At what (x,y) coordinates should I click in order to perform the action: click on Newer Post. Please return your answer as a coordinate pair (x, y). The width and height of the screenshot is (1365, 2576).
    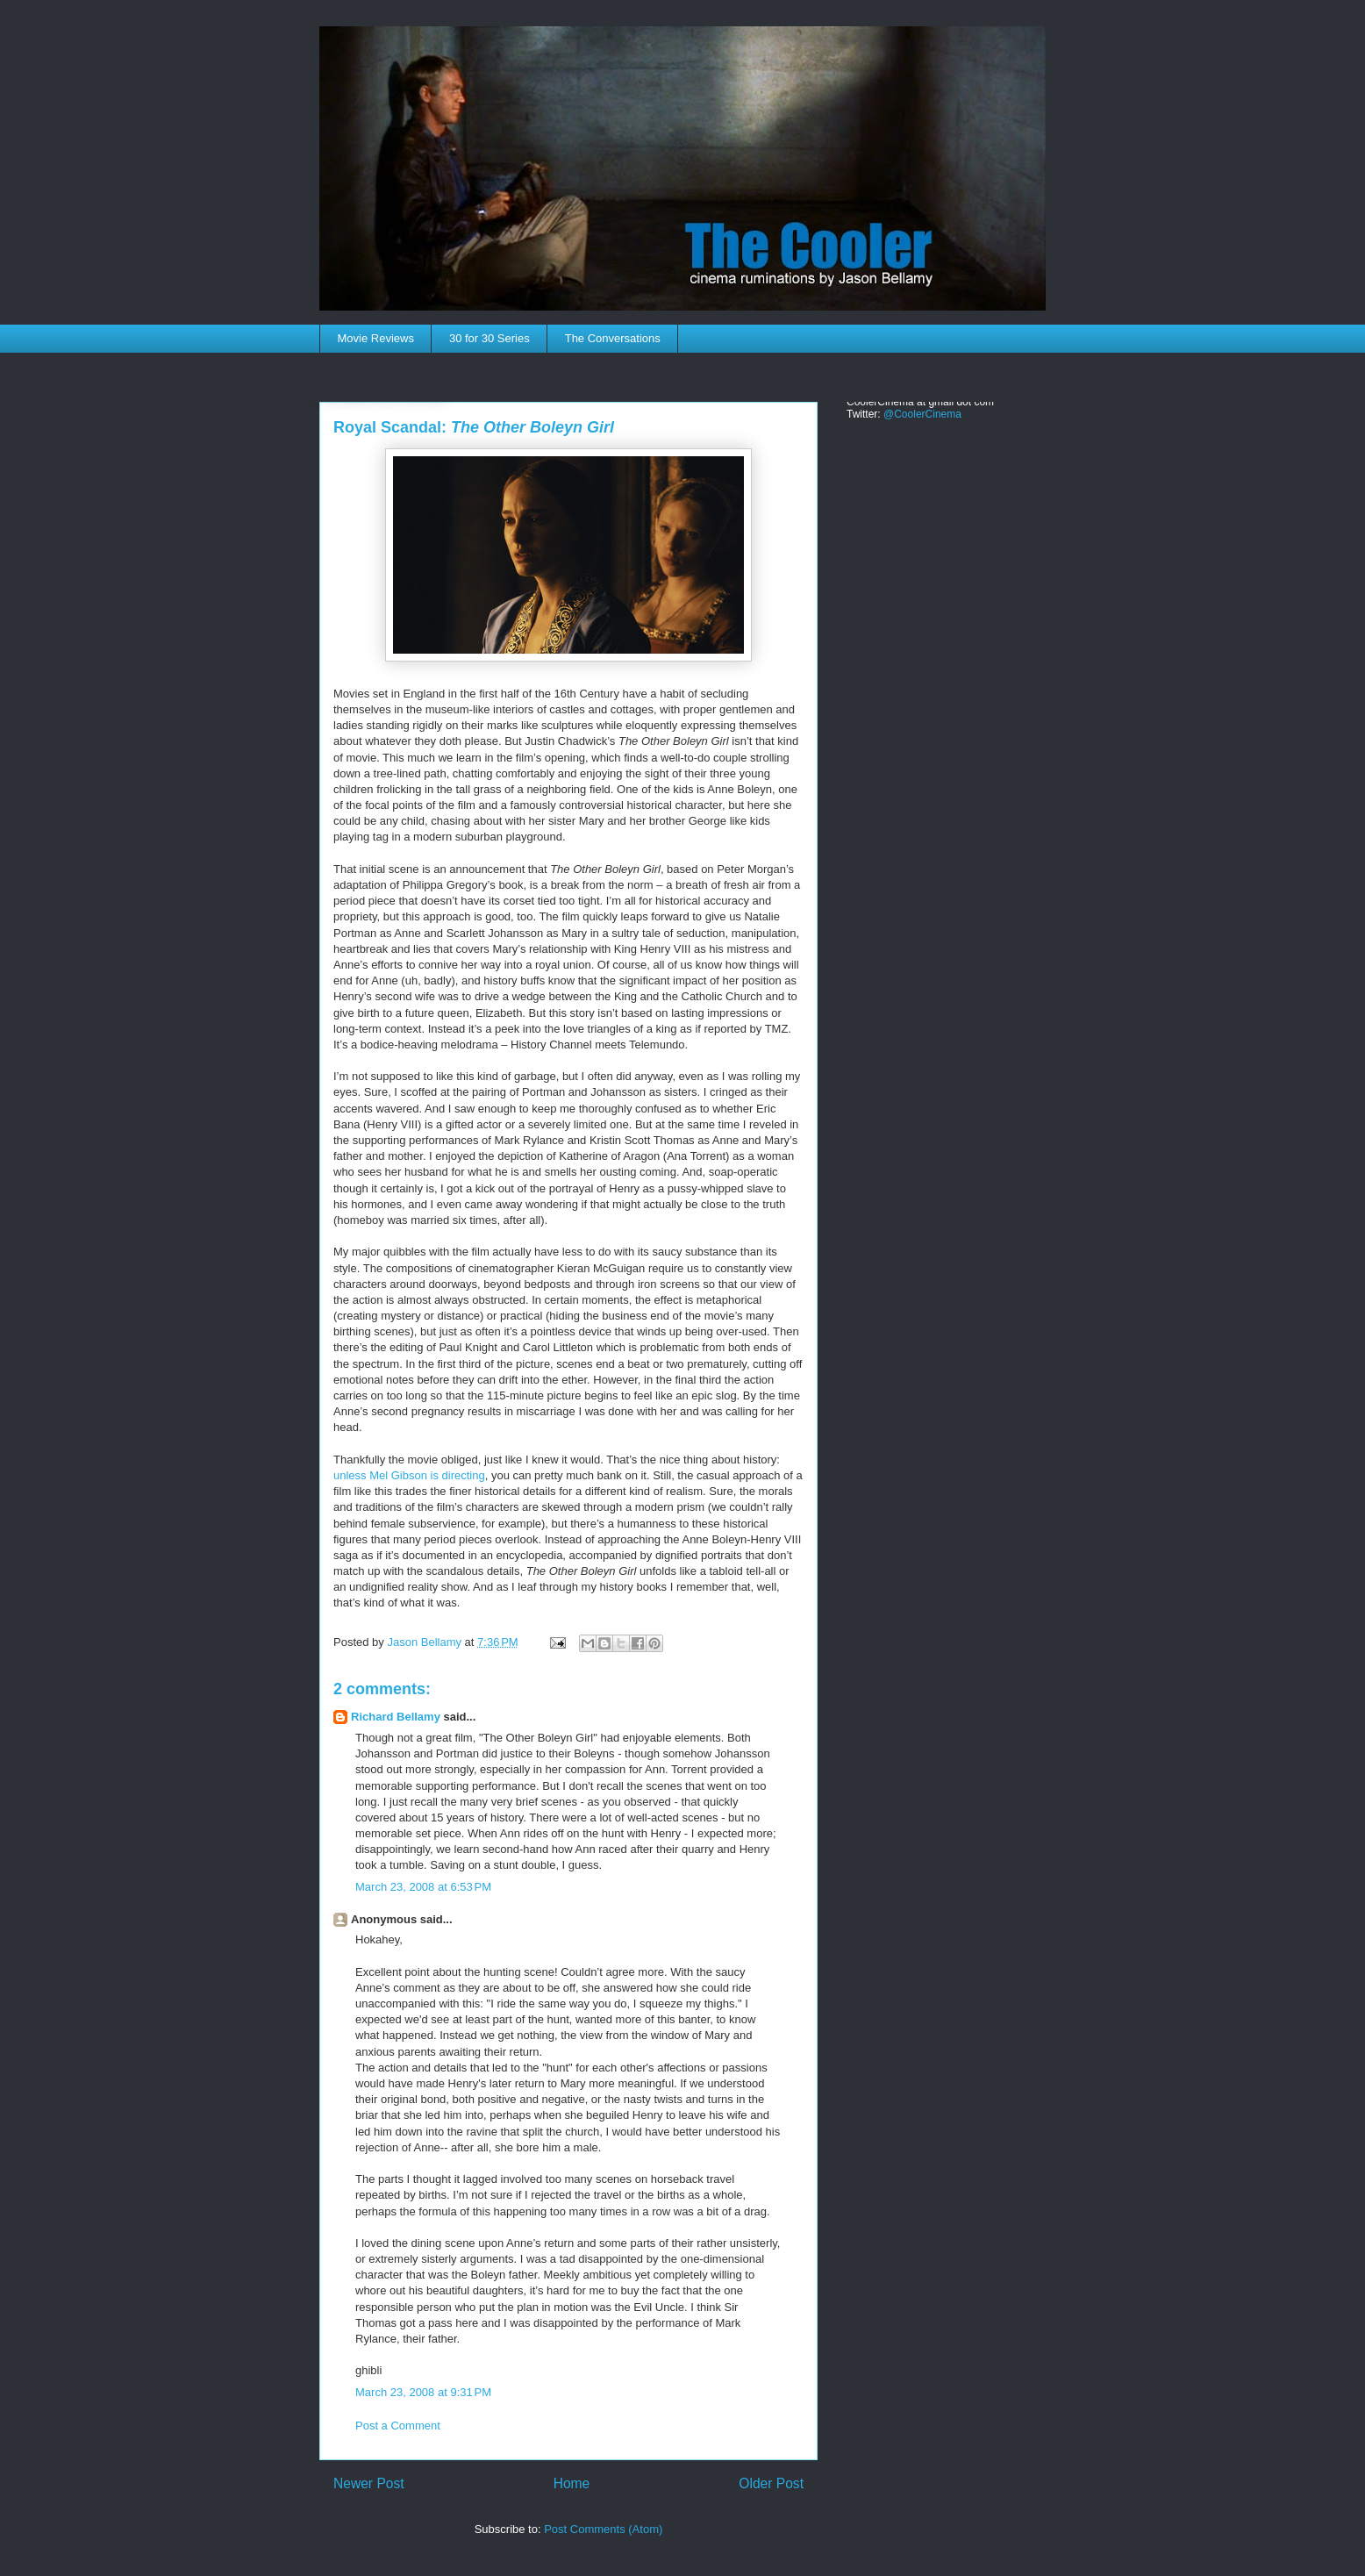
    Looking at the image, I should click on (368, 2483).